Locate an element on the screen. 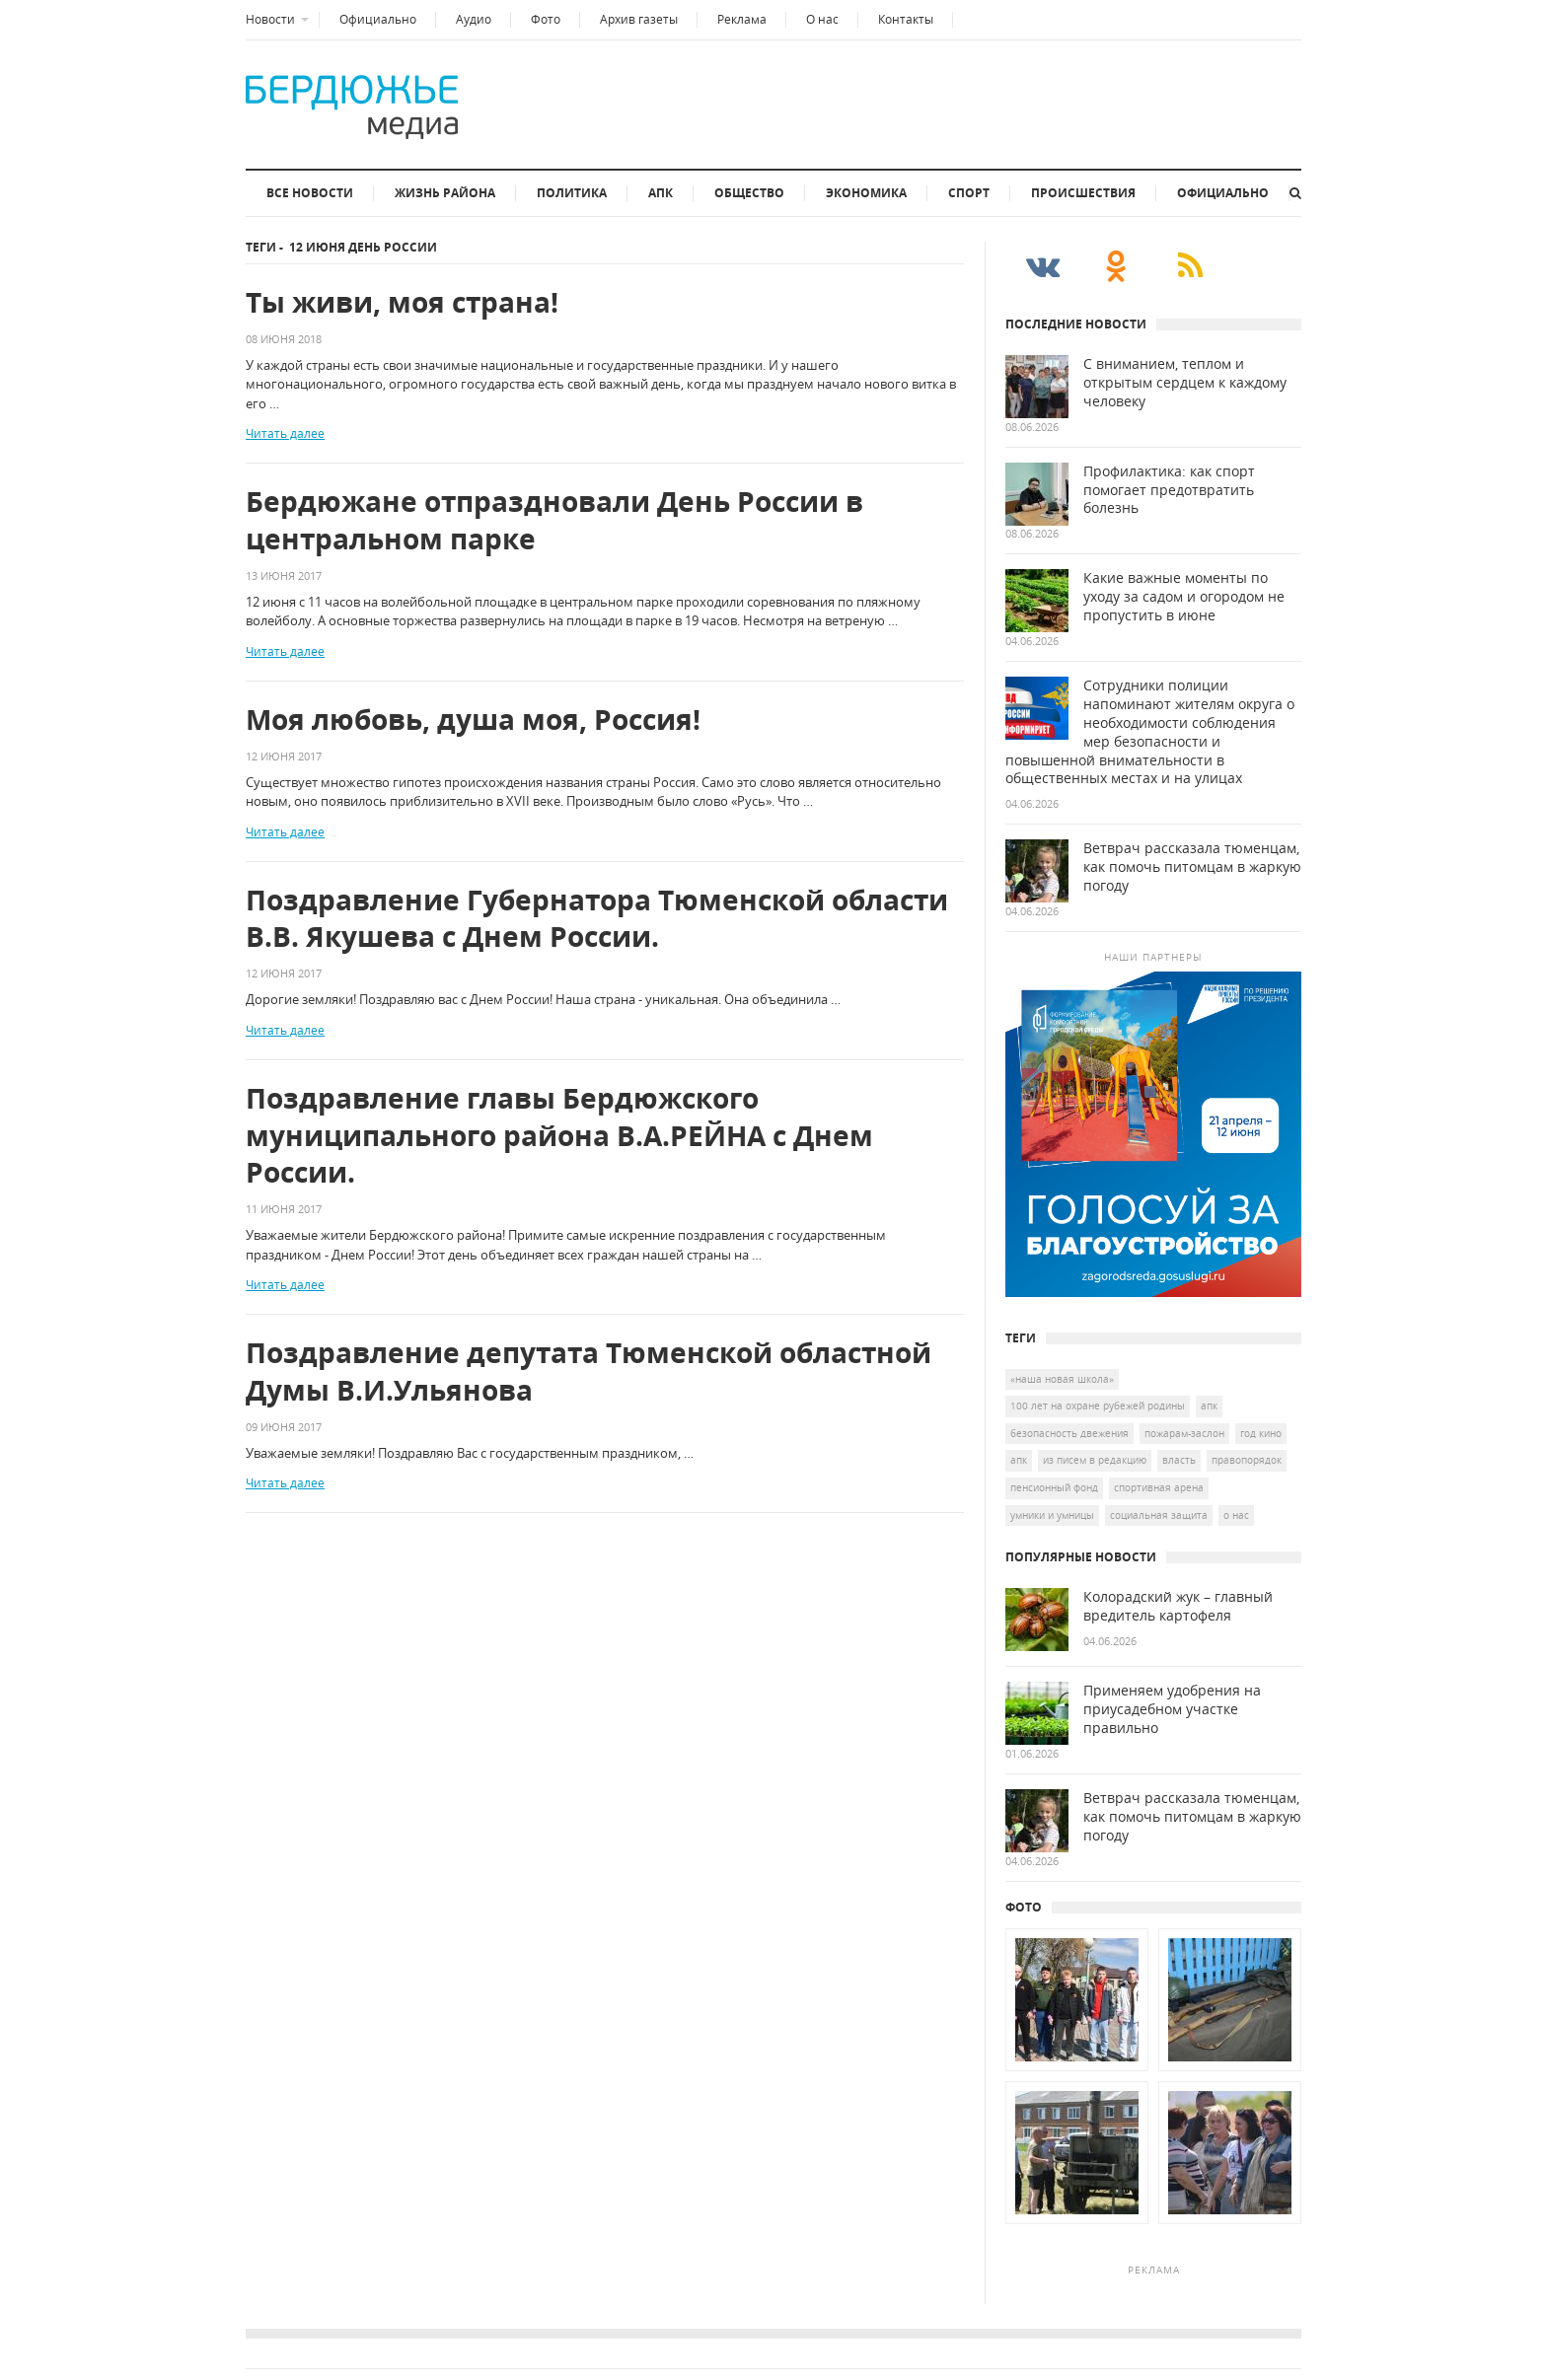 The width and height of the screenshot is (1547, 2380). Поздравление депутата Тюменской областной Думы В.И.Ульянова is located at coordinates (588, 1371).